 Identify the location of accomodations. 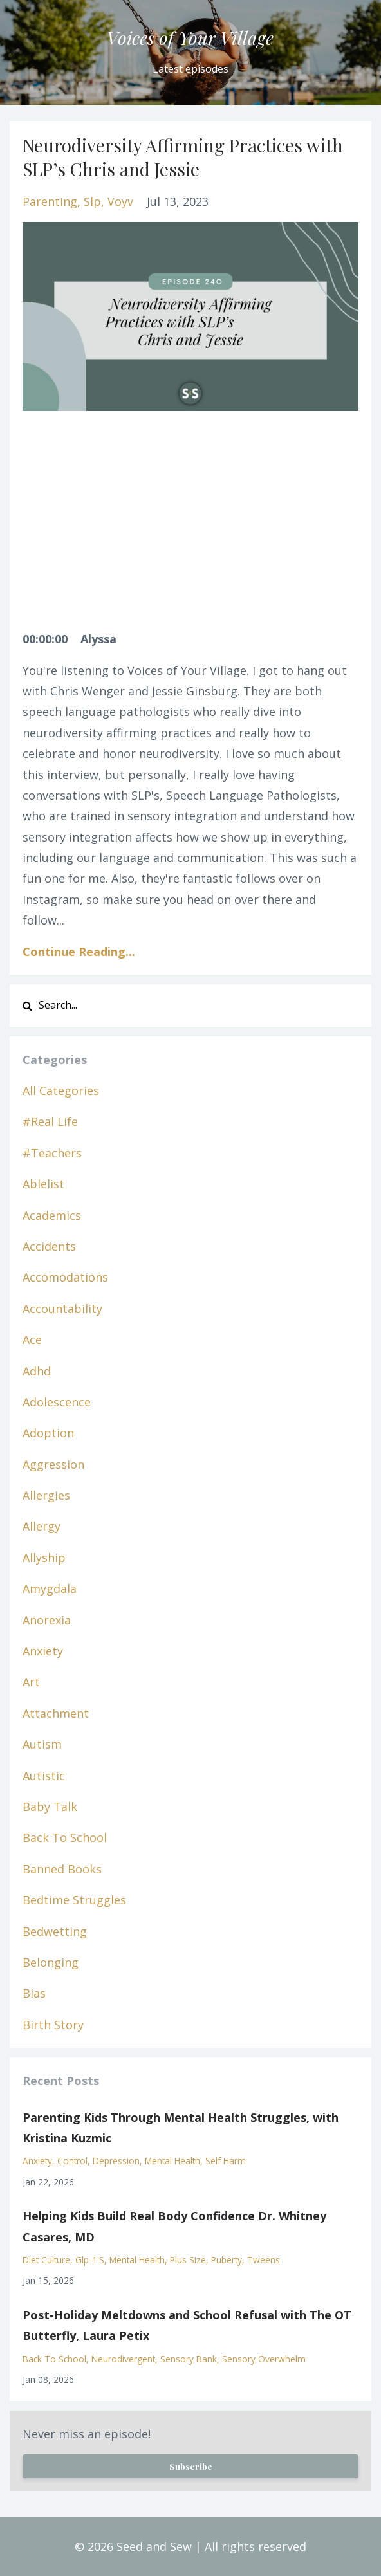
(65, 1277).